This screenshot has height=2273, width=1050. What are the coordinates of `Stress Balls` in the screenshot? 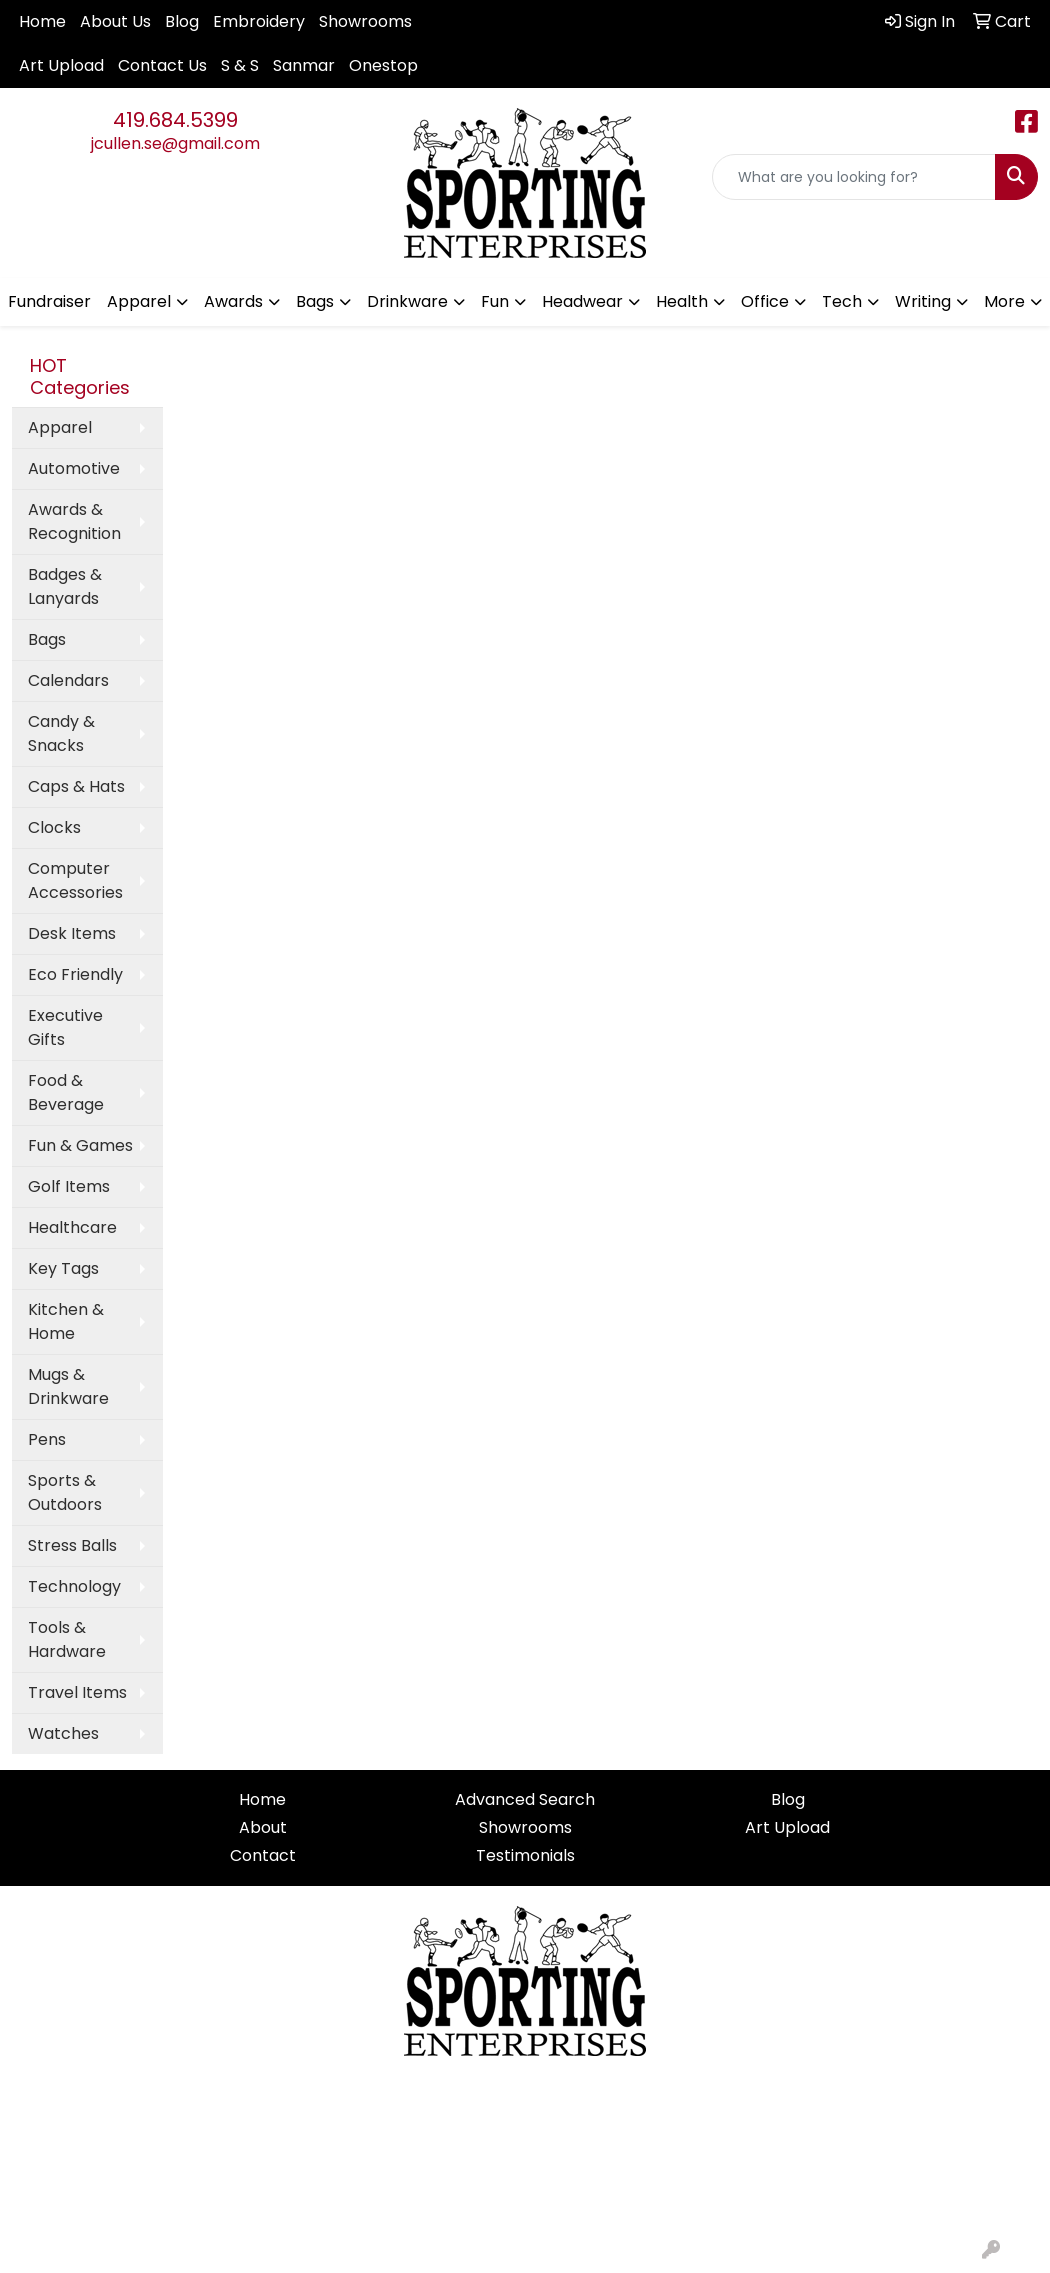 It's located at (72, 1545).